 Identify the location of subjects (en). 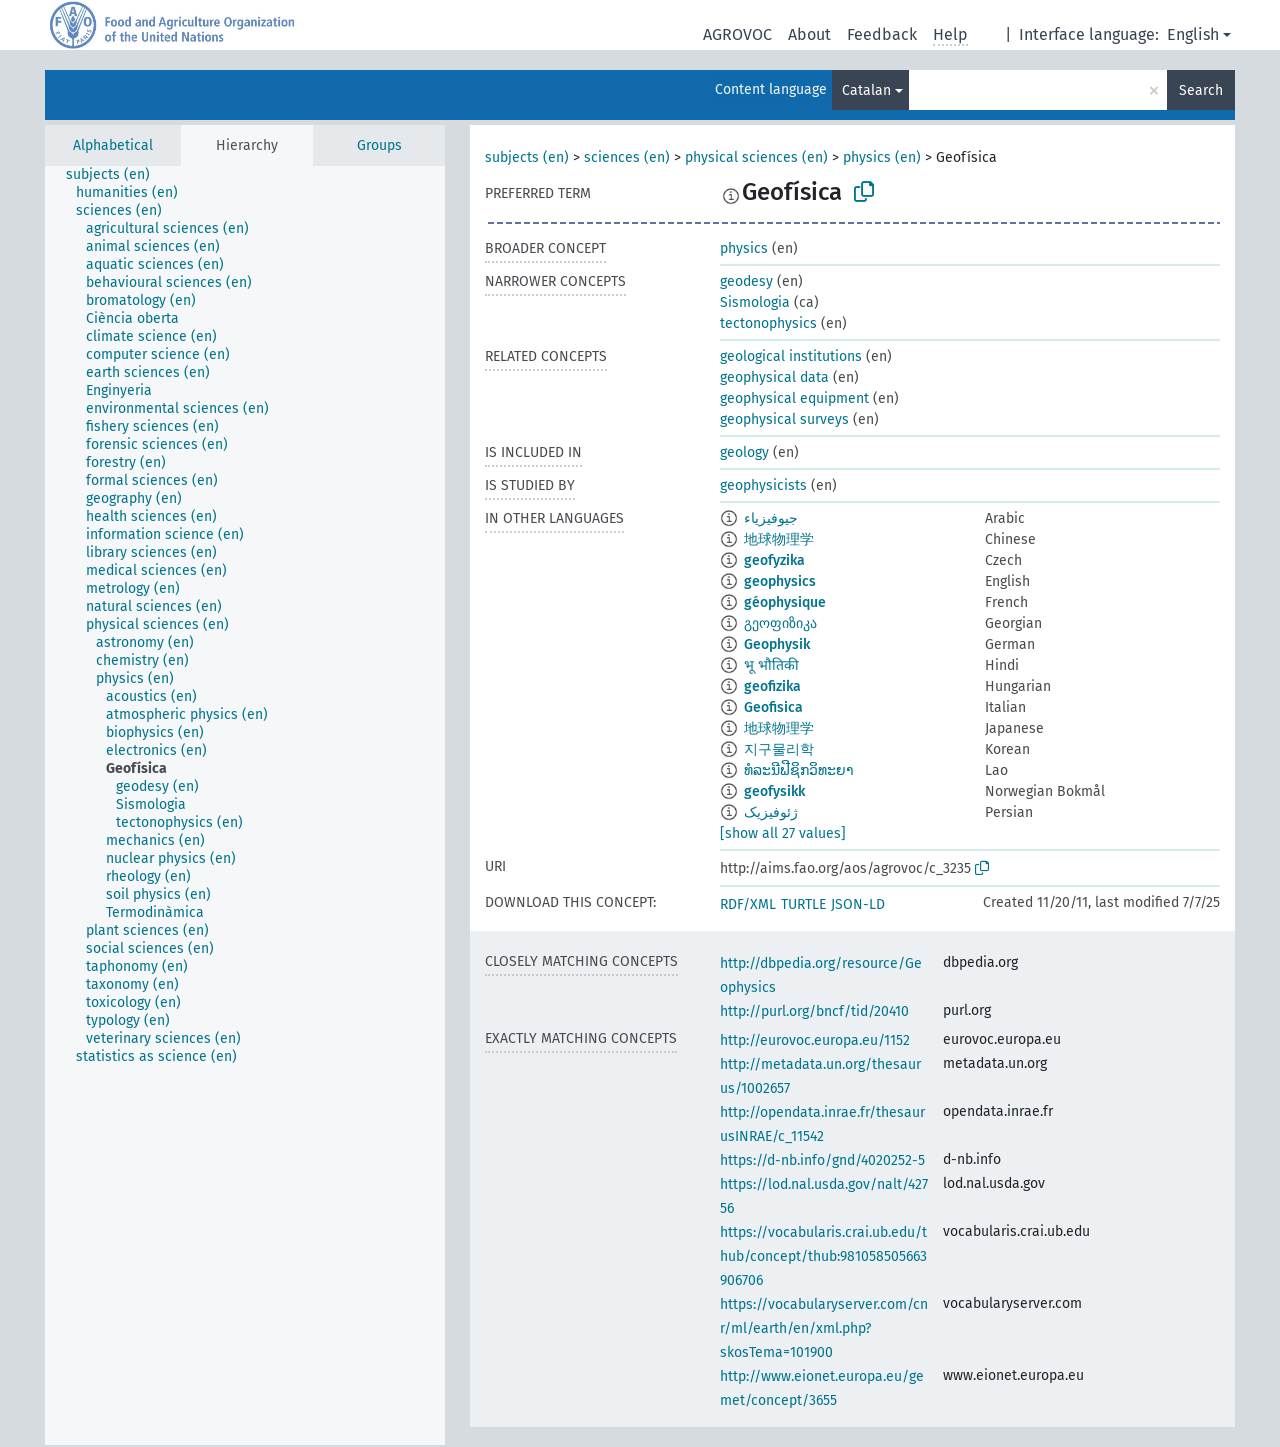
(527, 157).